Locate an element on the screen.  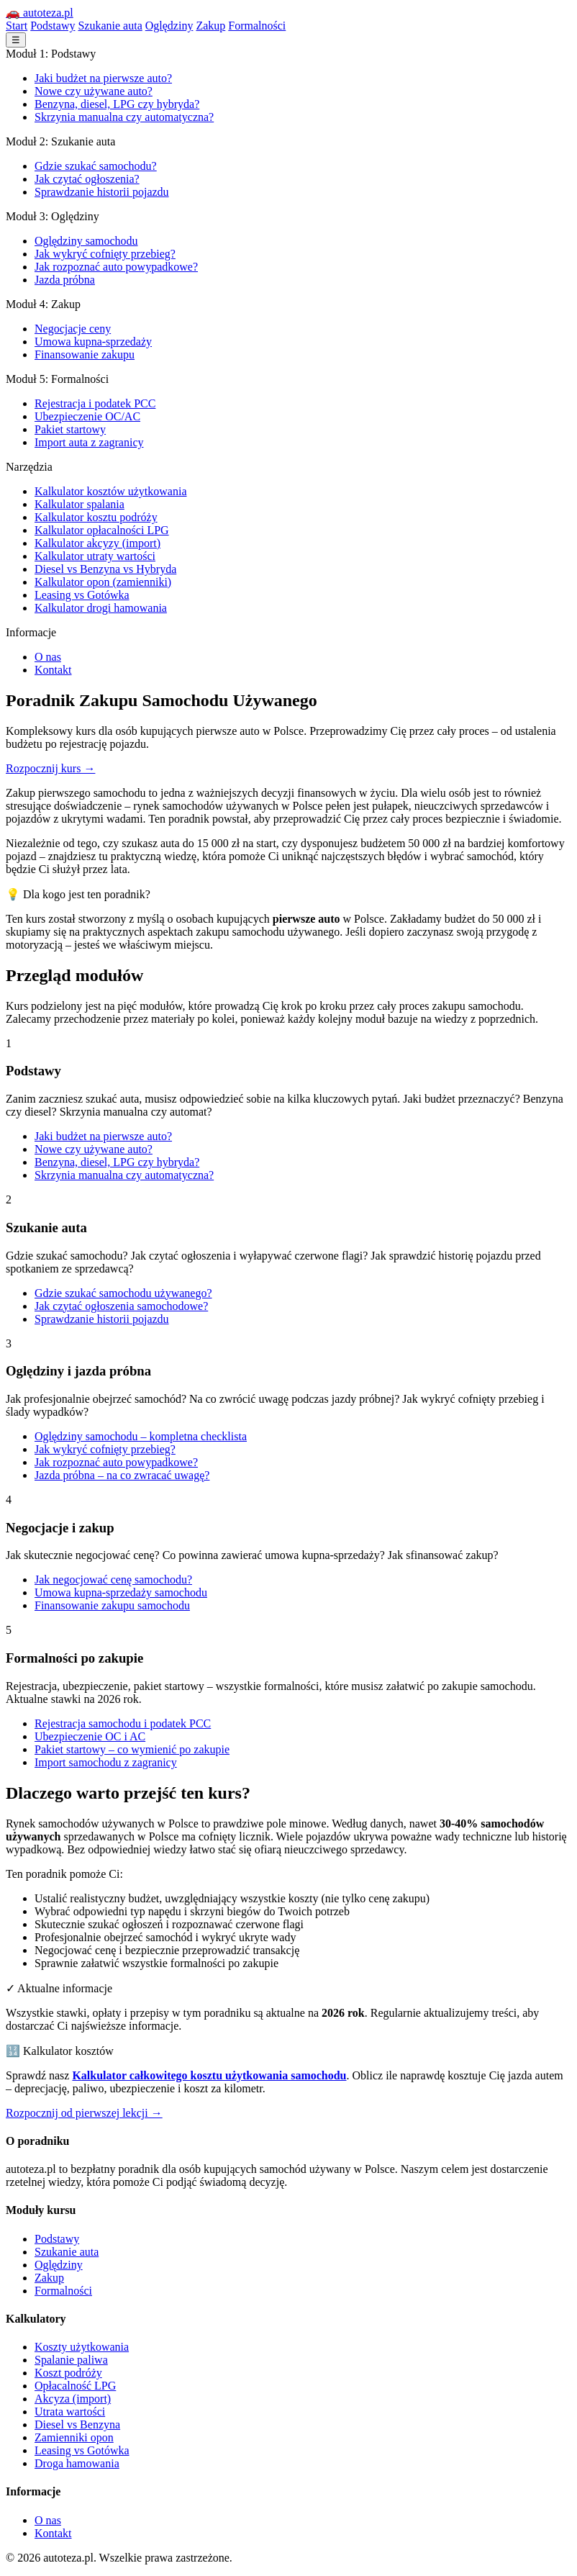
Umowa kupna-sprzedaży is located at coordinates (93, 341).